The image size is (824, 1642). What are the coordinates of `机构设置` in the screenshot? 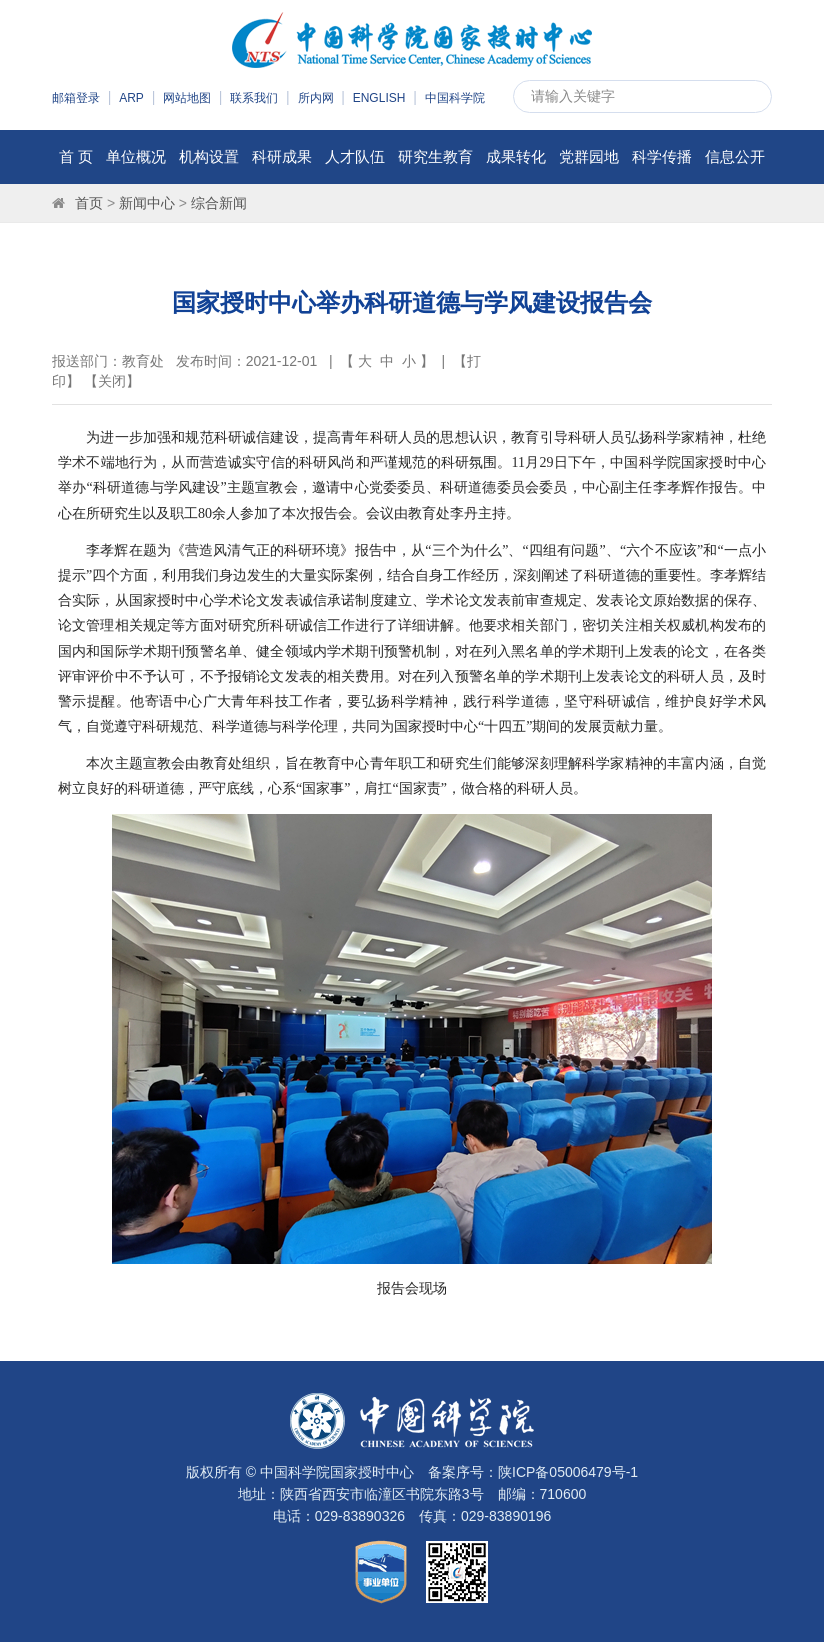 It's located at (209, 156).